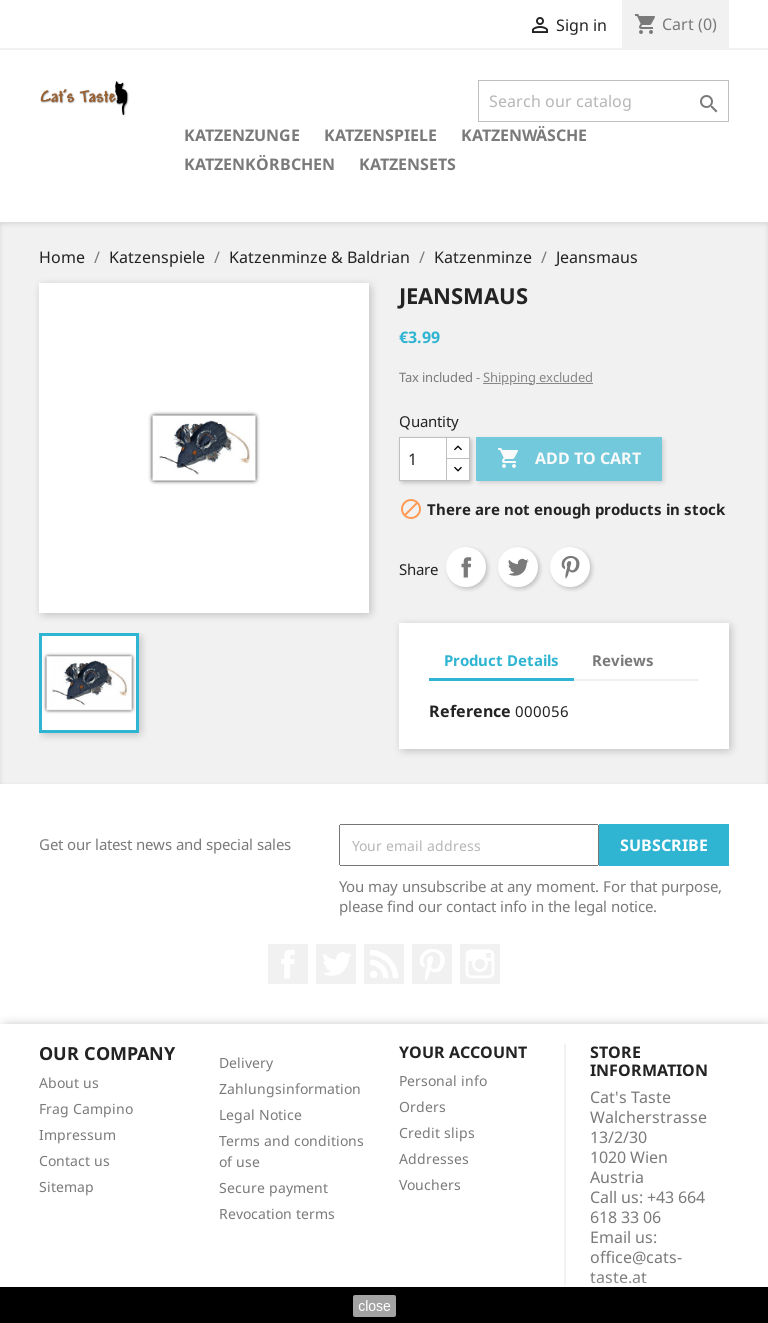 The width and height of the screenshot is (768, 1323). What do you see at coordinates (260, 1114) in the screenshot?
I see `Legal Notice` at bounding box center [260, 1114].